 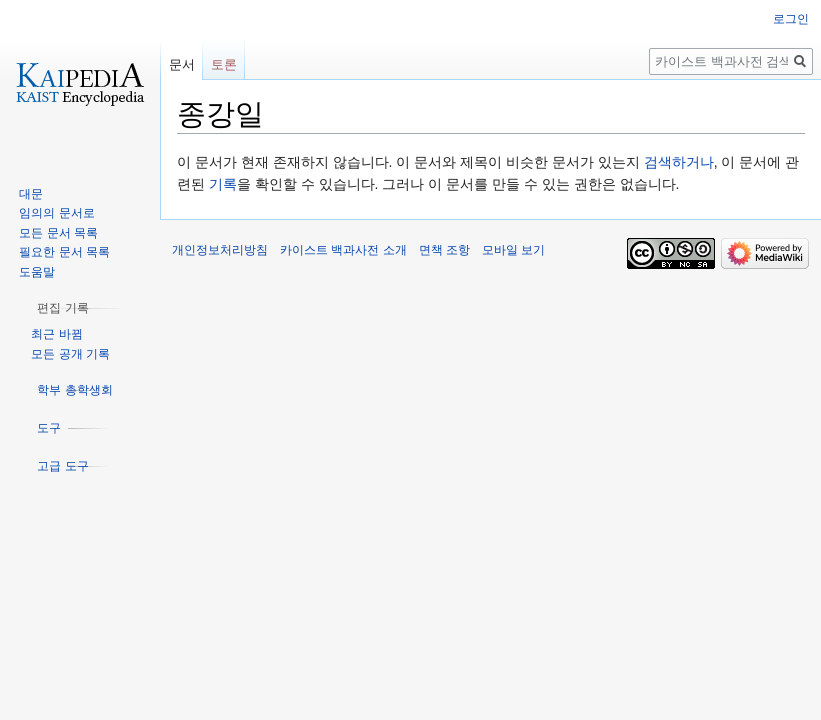 I want to click on 카이스트 백과사전 소개, so click(x=343, y=250).